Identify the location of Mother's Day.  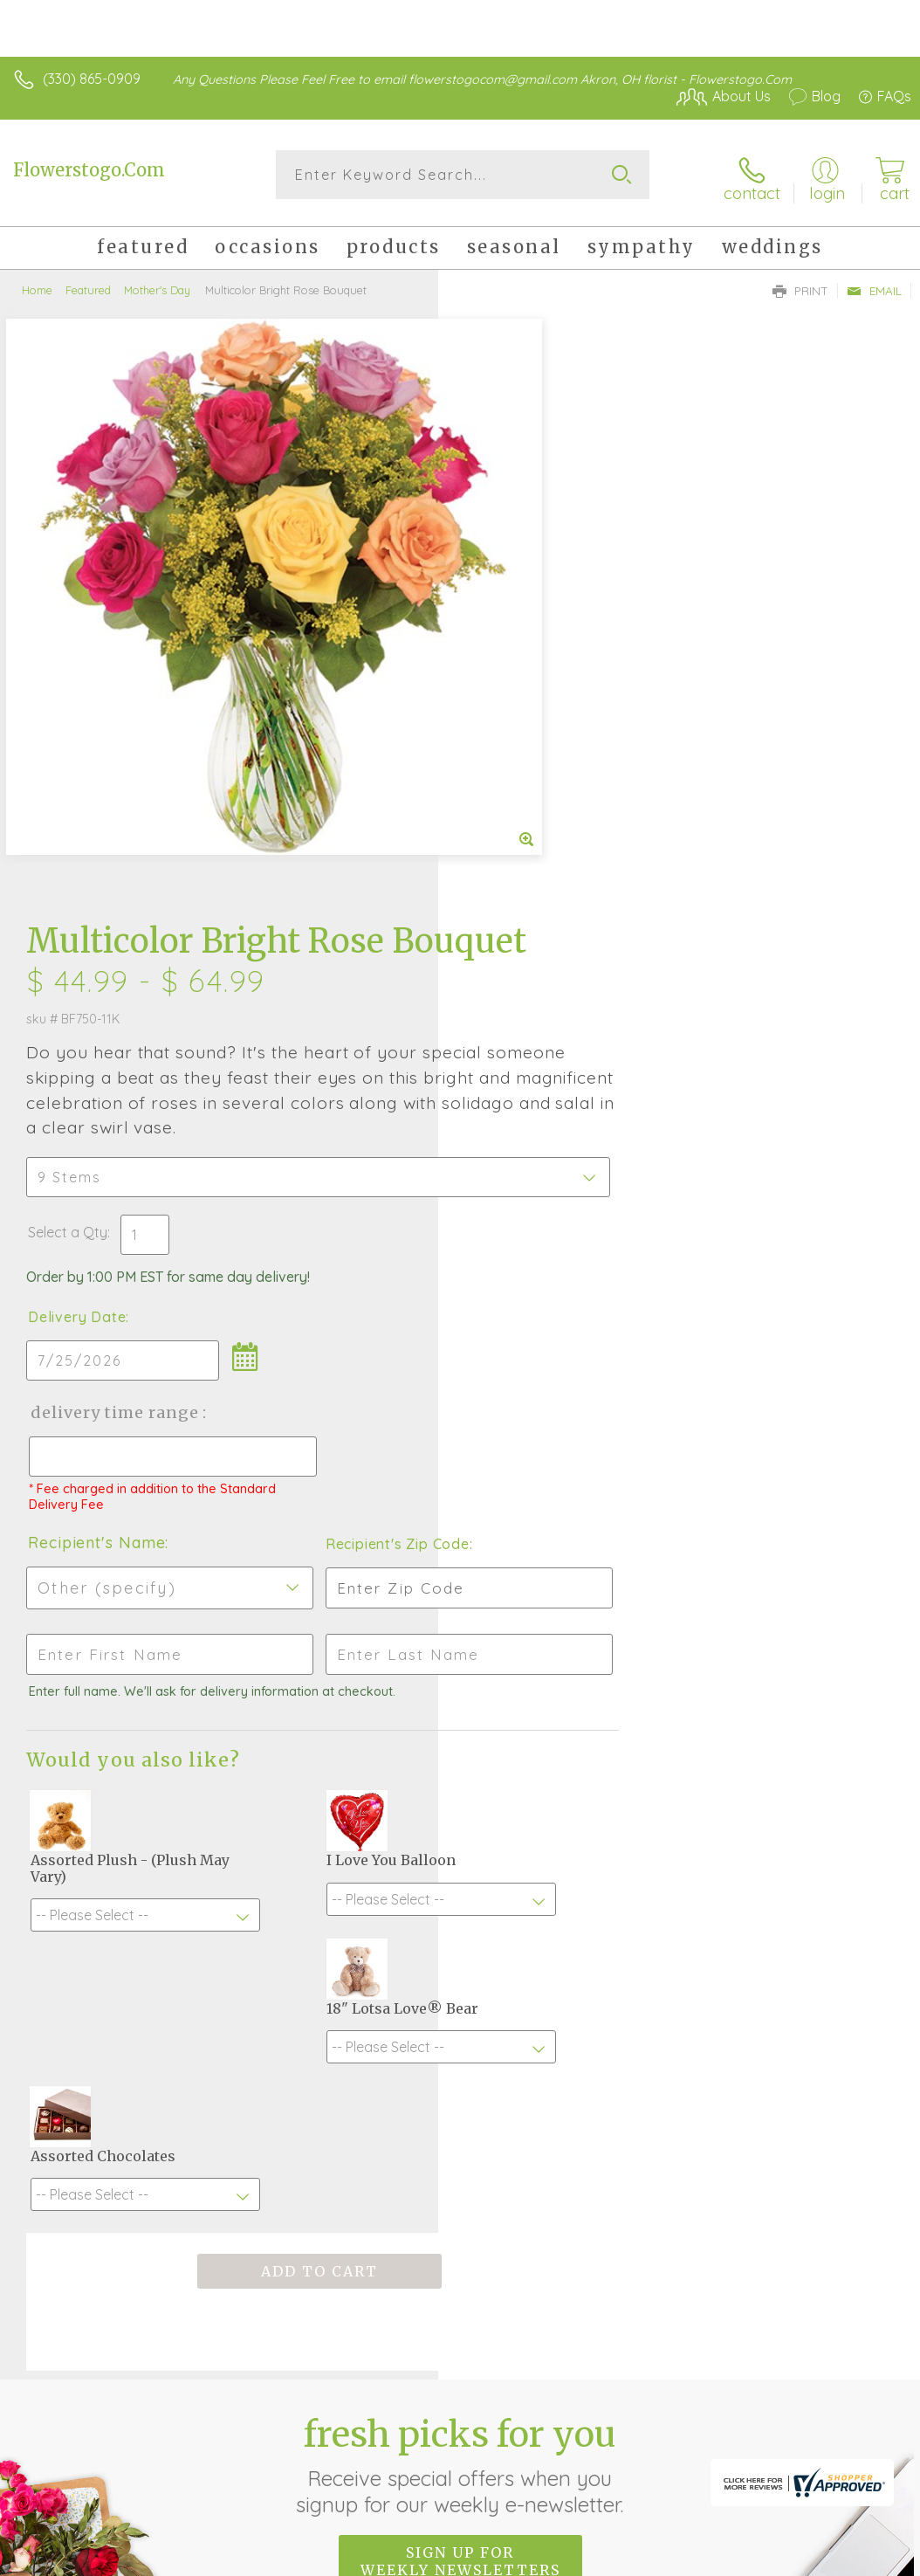
(157, 284).